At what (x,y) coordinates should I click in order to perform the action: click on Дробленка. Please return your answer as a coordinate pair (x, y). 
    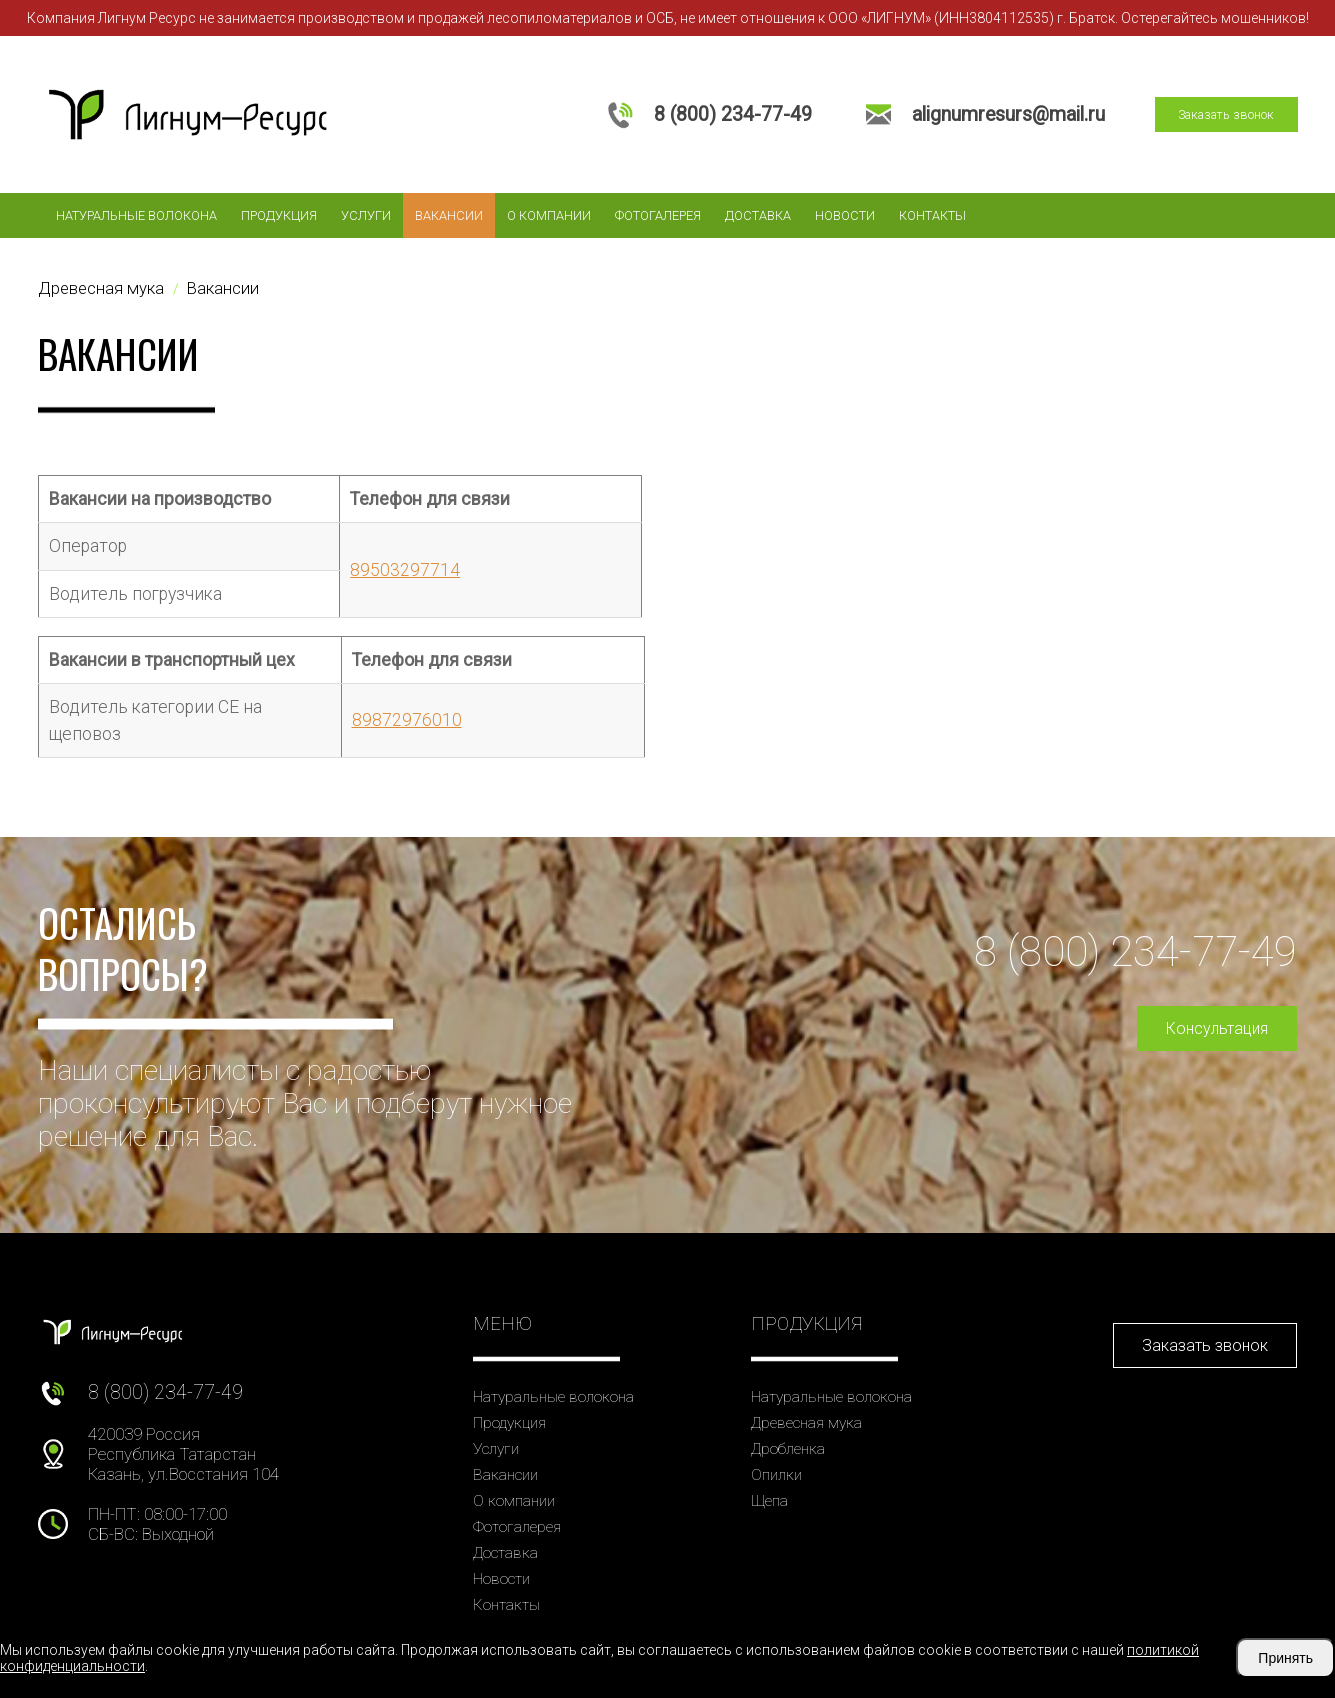
    Looking at the image, I should click on (788, 1449).